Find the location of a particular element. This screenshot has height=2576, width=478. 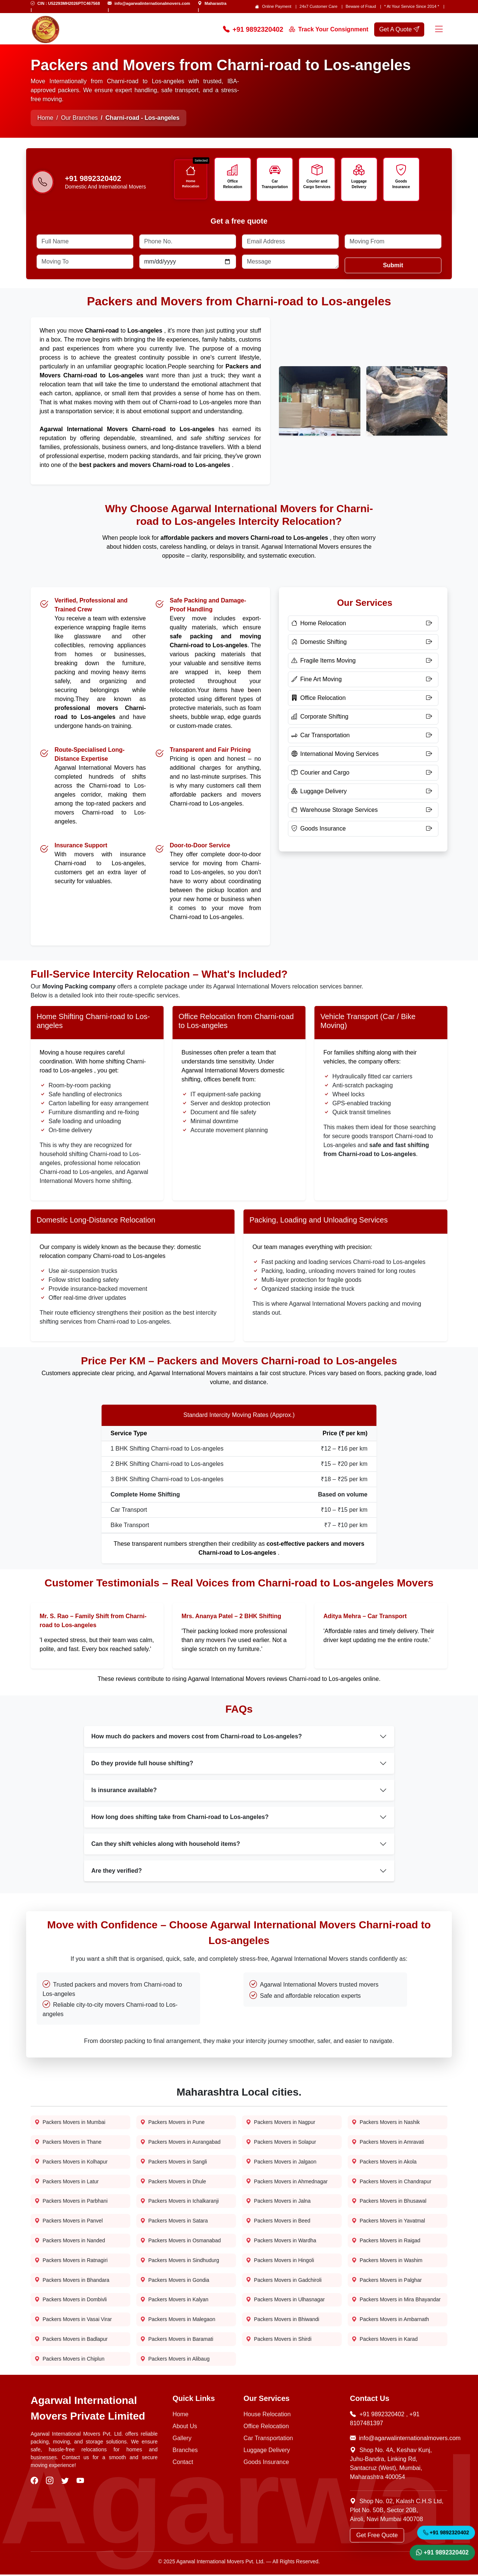

Packers Movers in Beed is located at coordinates (278, 2222).